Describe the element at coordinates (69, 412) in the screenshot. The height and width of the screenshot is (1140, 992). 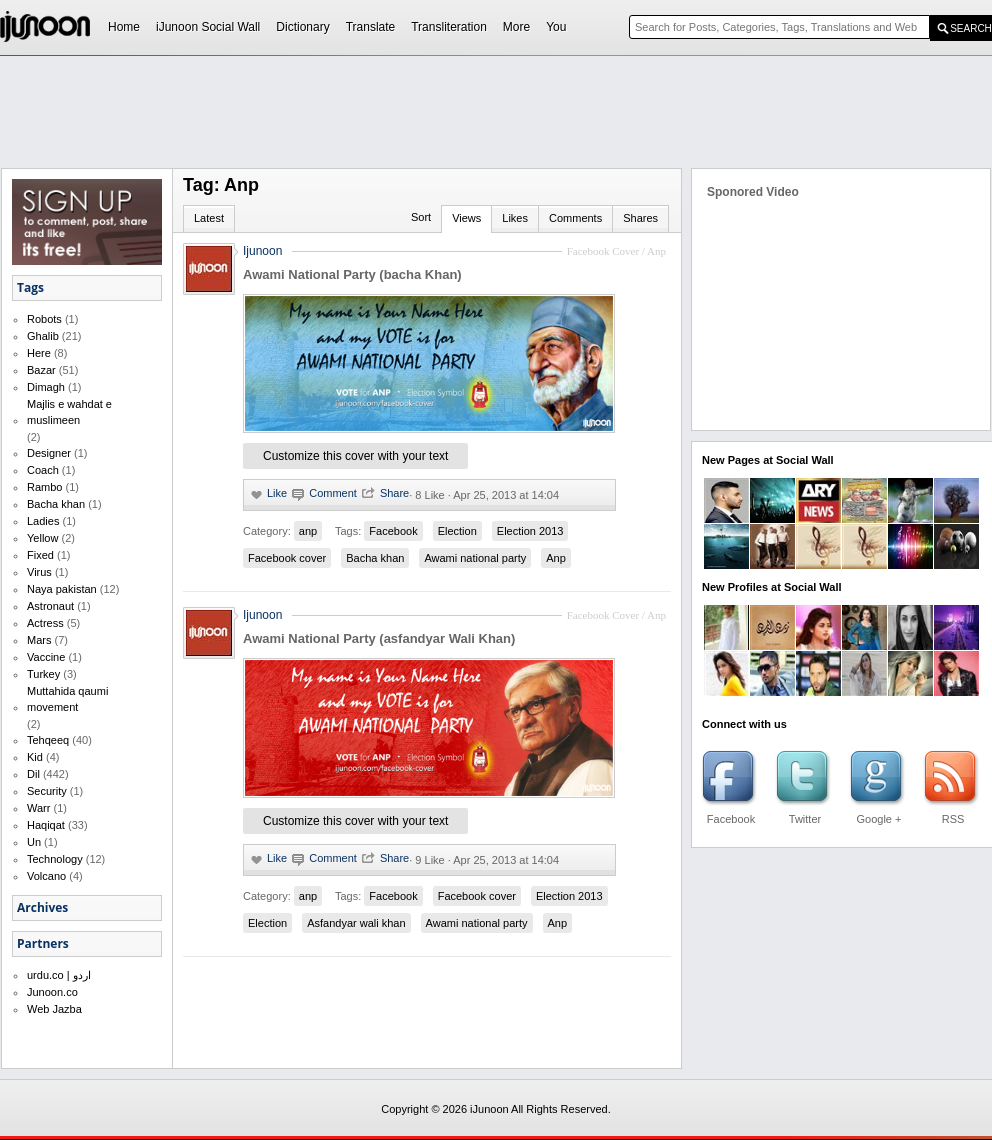
I see `Majlis e wahdat e muslimeen` at that location.